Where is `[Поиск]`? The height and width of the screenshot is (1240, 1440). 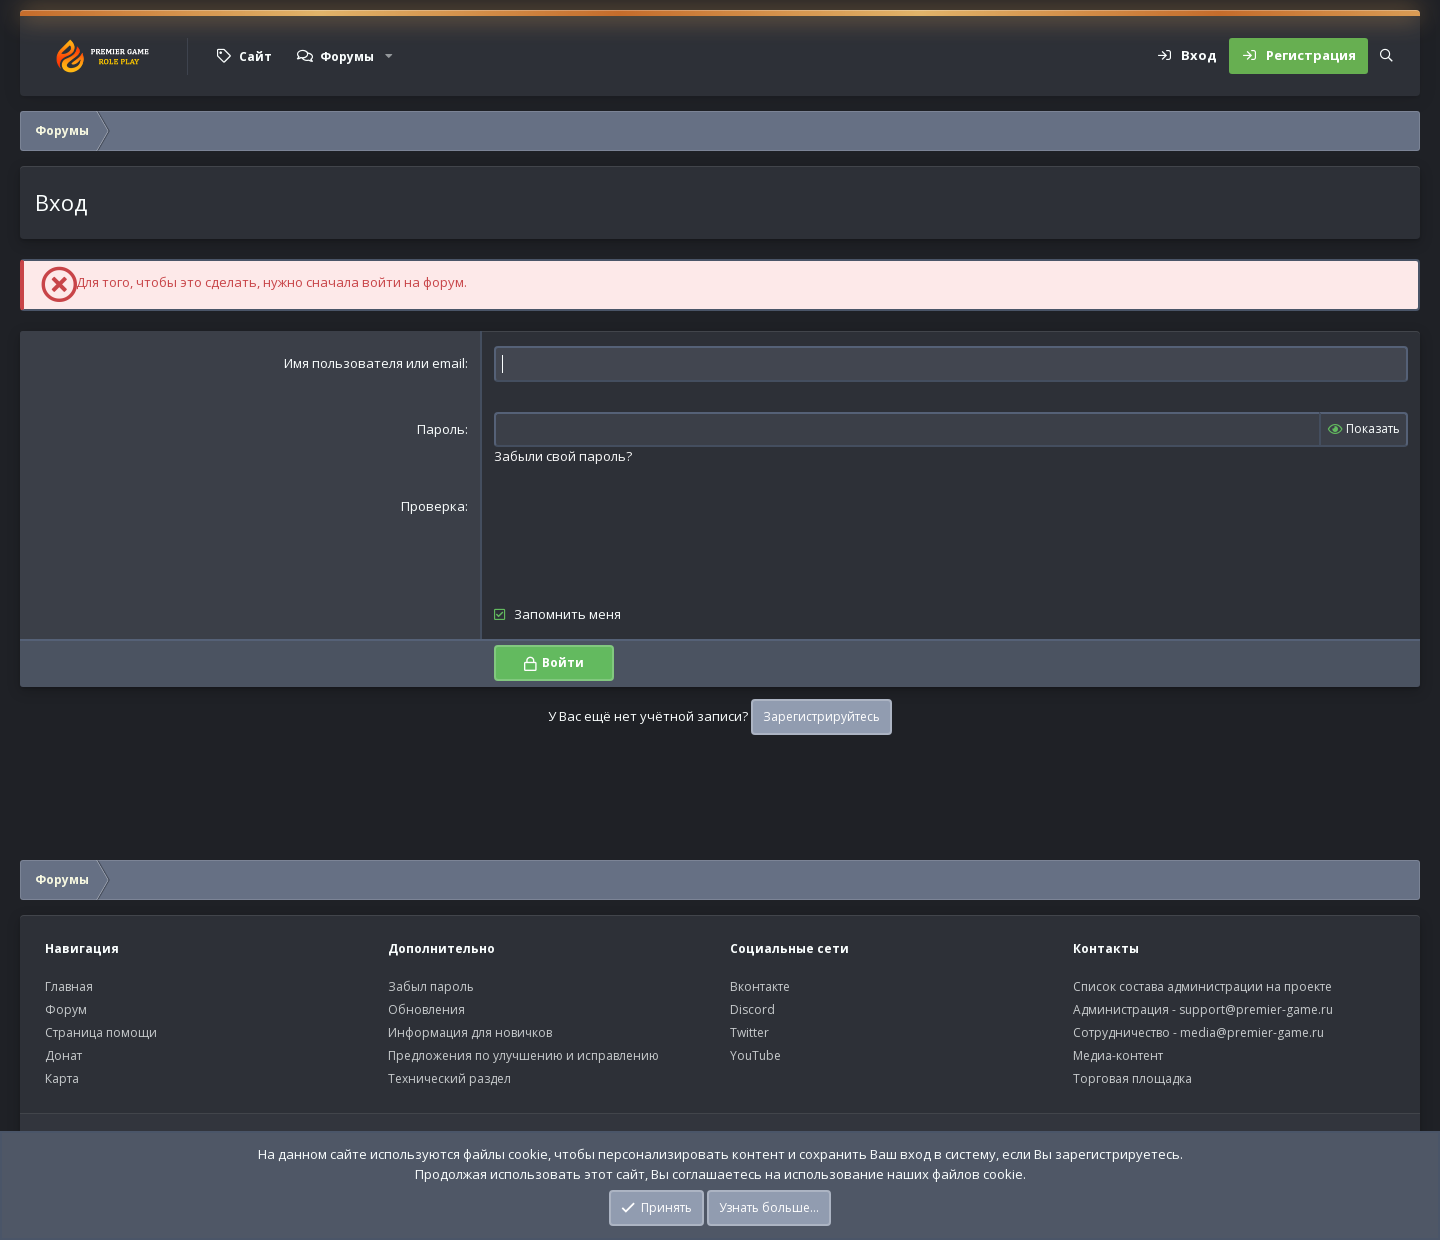 [Поиск] is located at coordinates (1386, 56).